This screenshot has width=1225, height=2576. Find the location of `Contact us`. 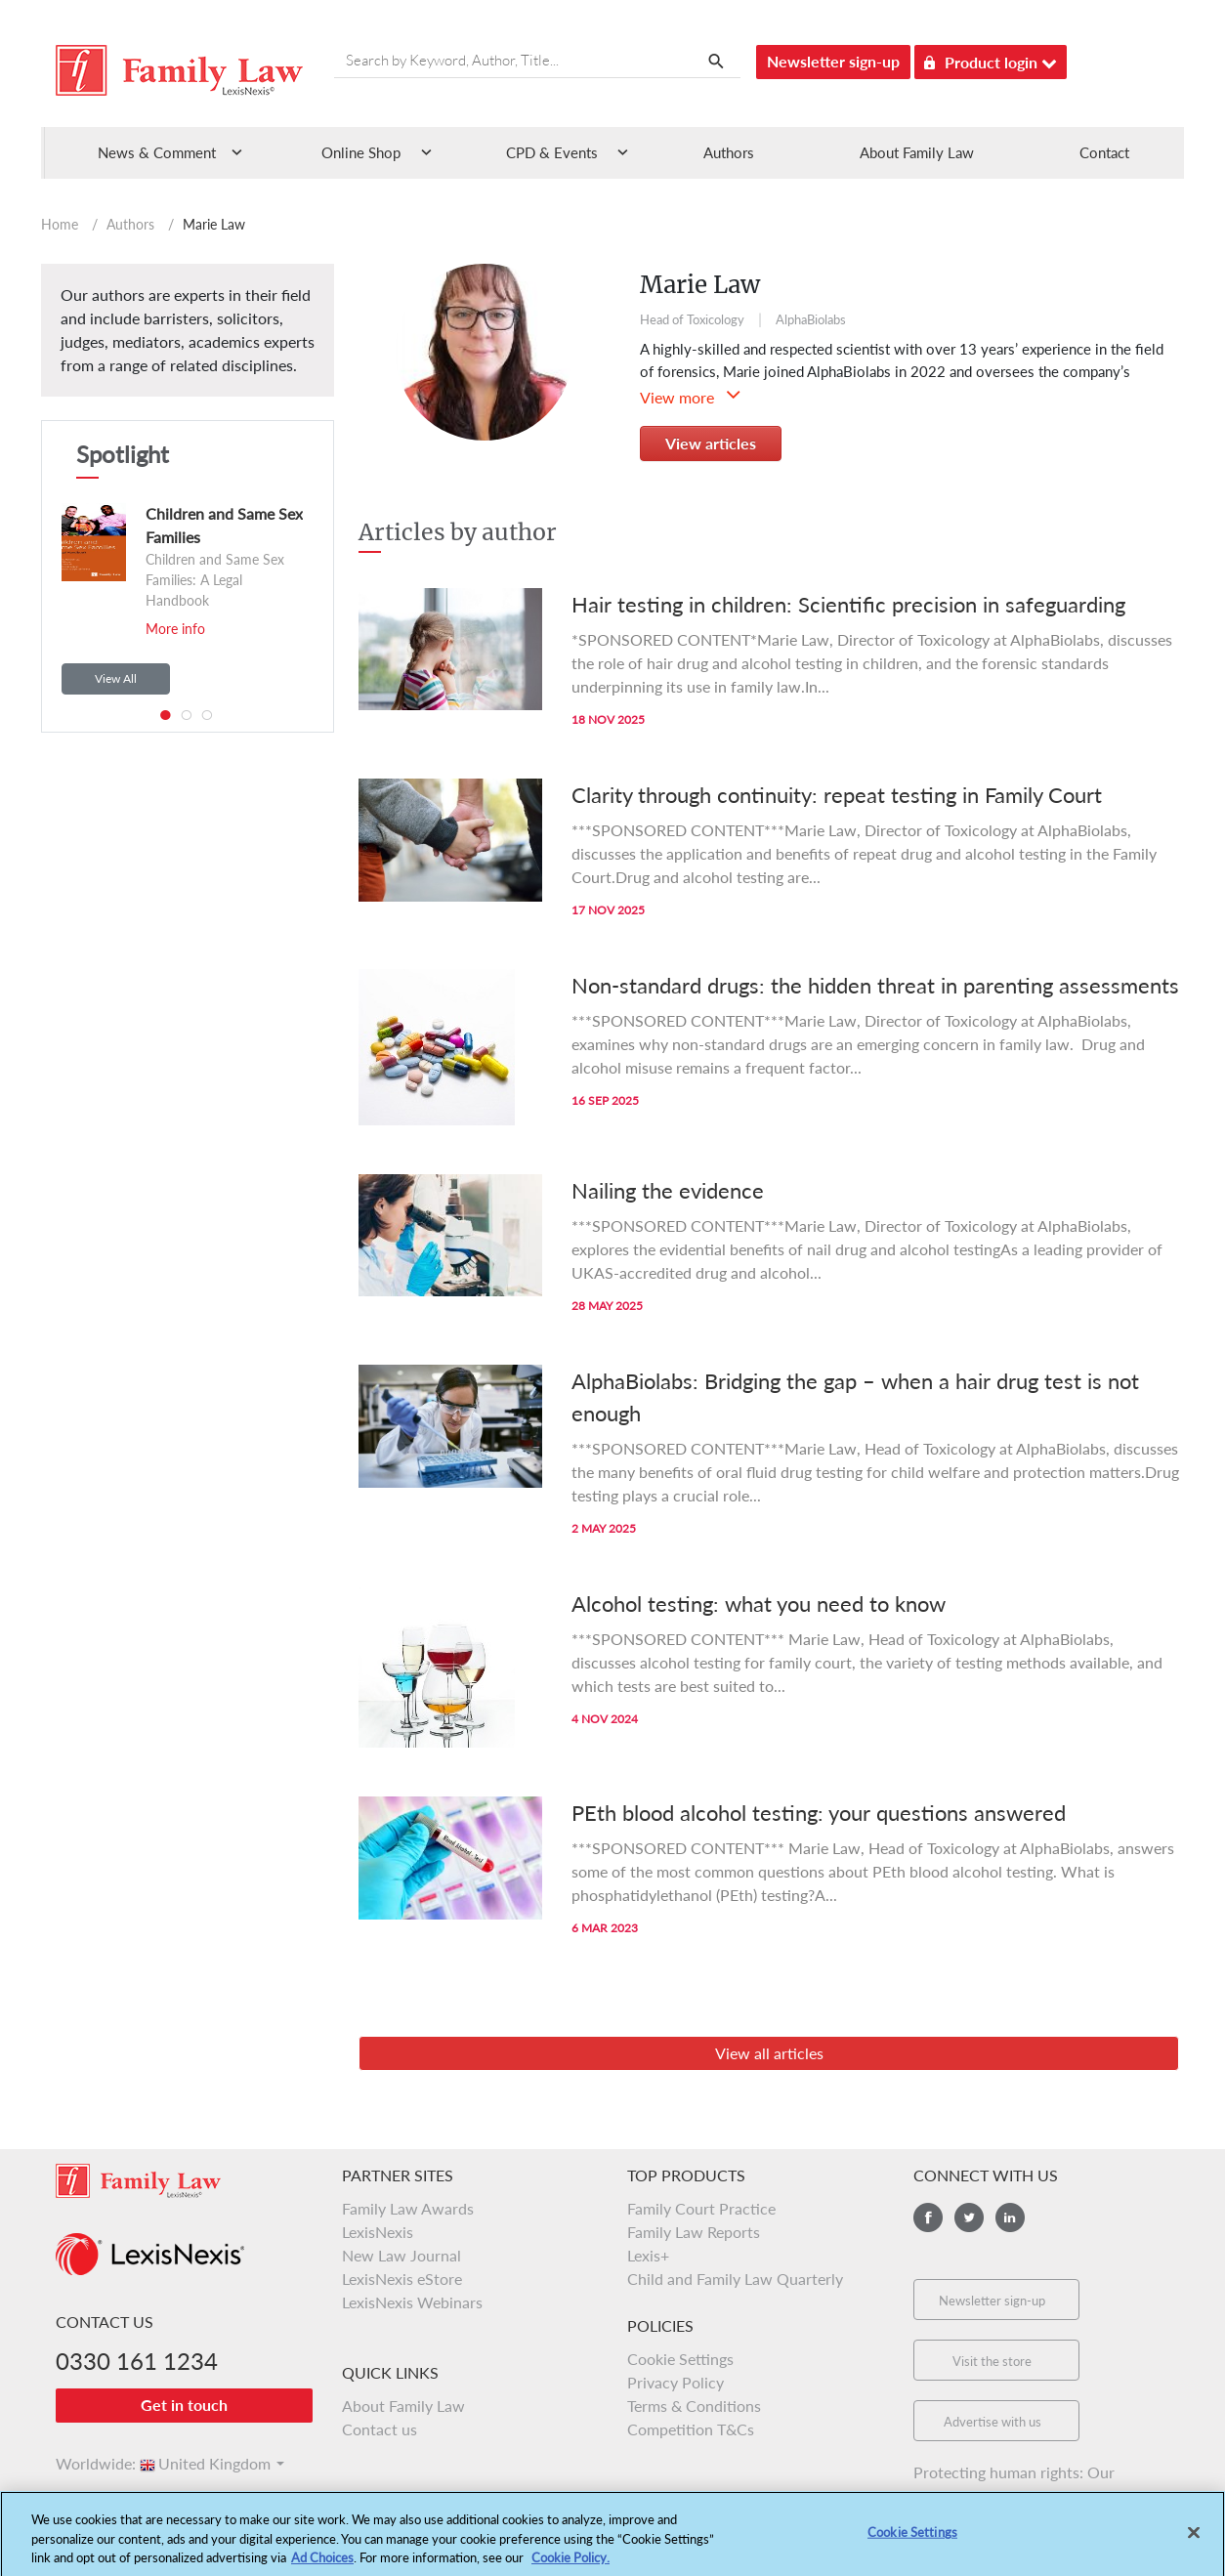

Contact us is located at coordinates (379, 2429).